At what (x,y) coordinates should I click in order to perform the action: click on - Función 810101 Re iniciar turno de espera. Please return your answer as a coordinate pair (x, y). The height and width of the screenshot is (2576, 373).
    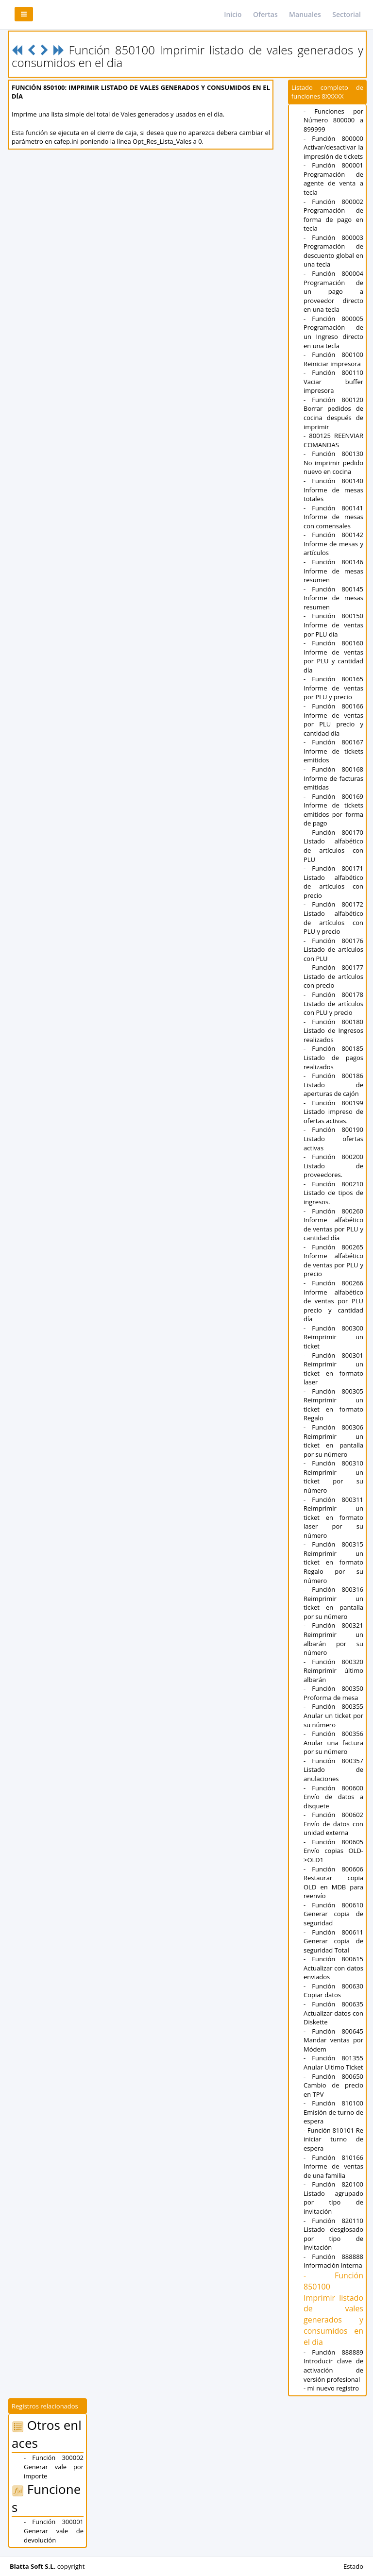
    Looking at the image, I should click on (333, 2139).